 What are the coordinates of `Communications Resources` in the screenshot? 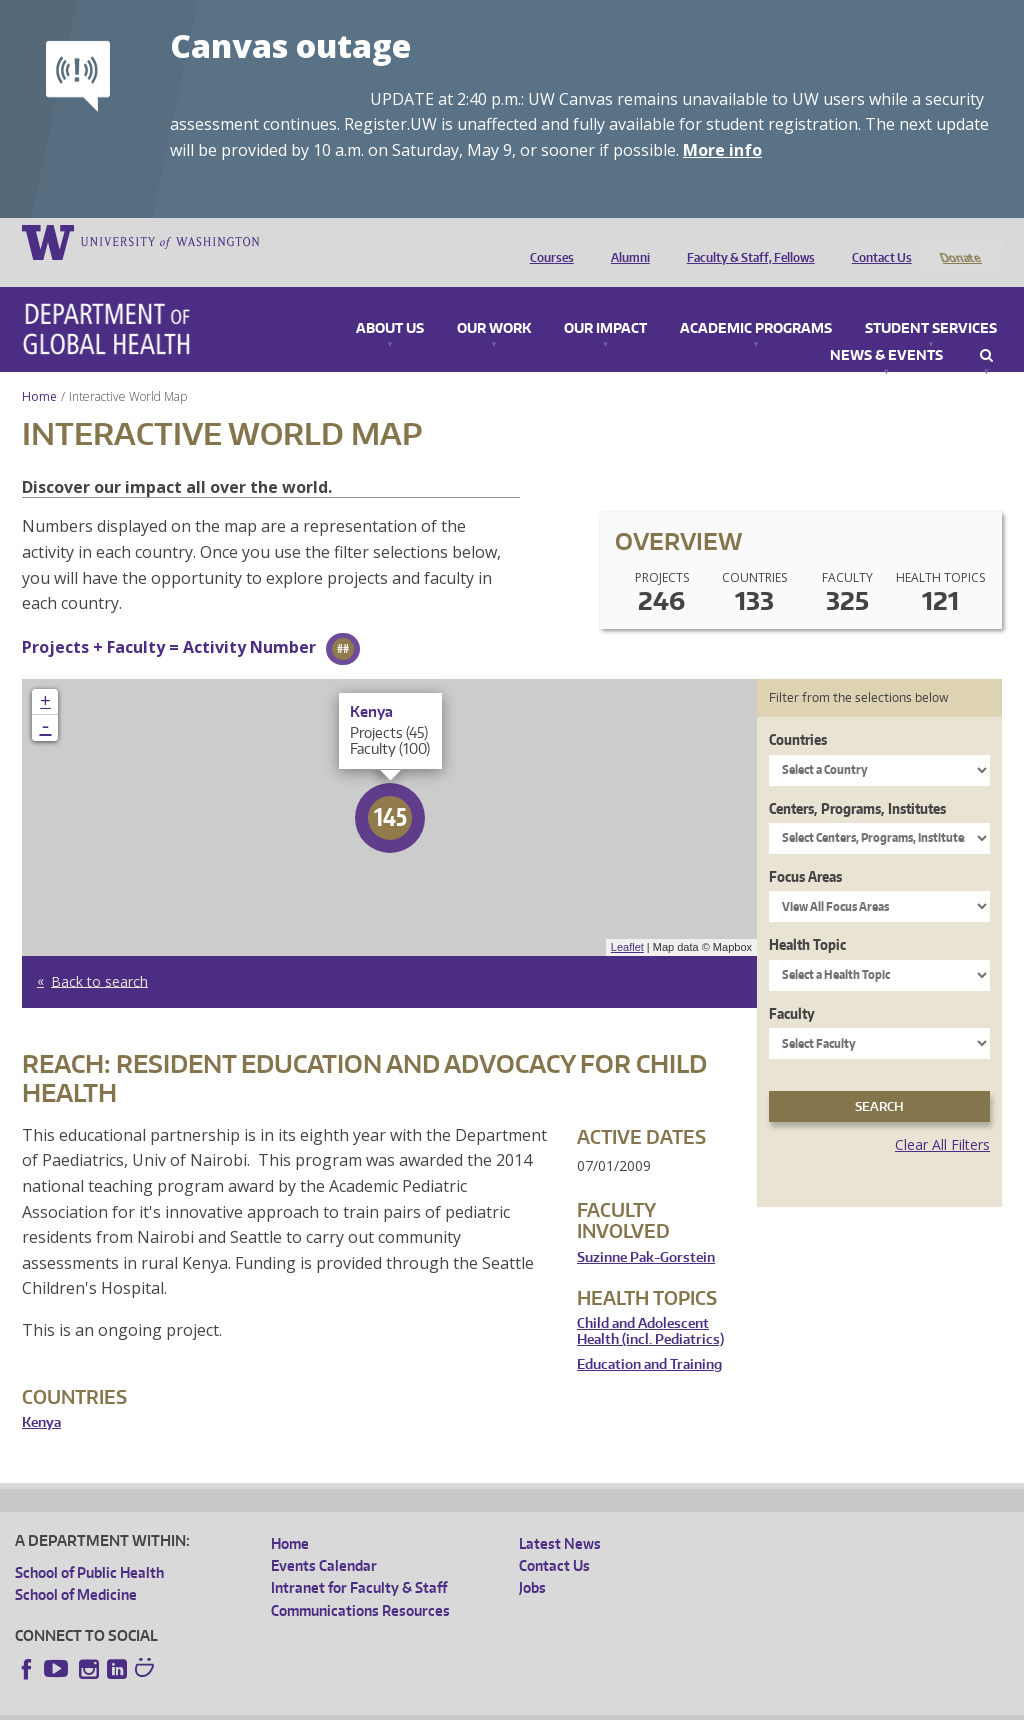 It's located at (360, 1583).